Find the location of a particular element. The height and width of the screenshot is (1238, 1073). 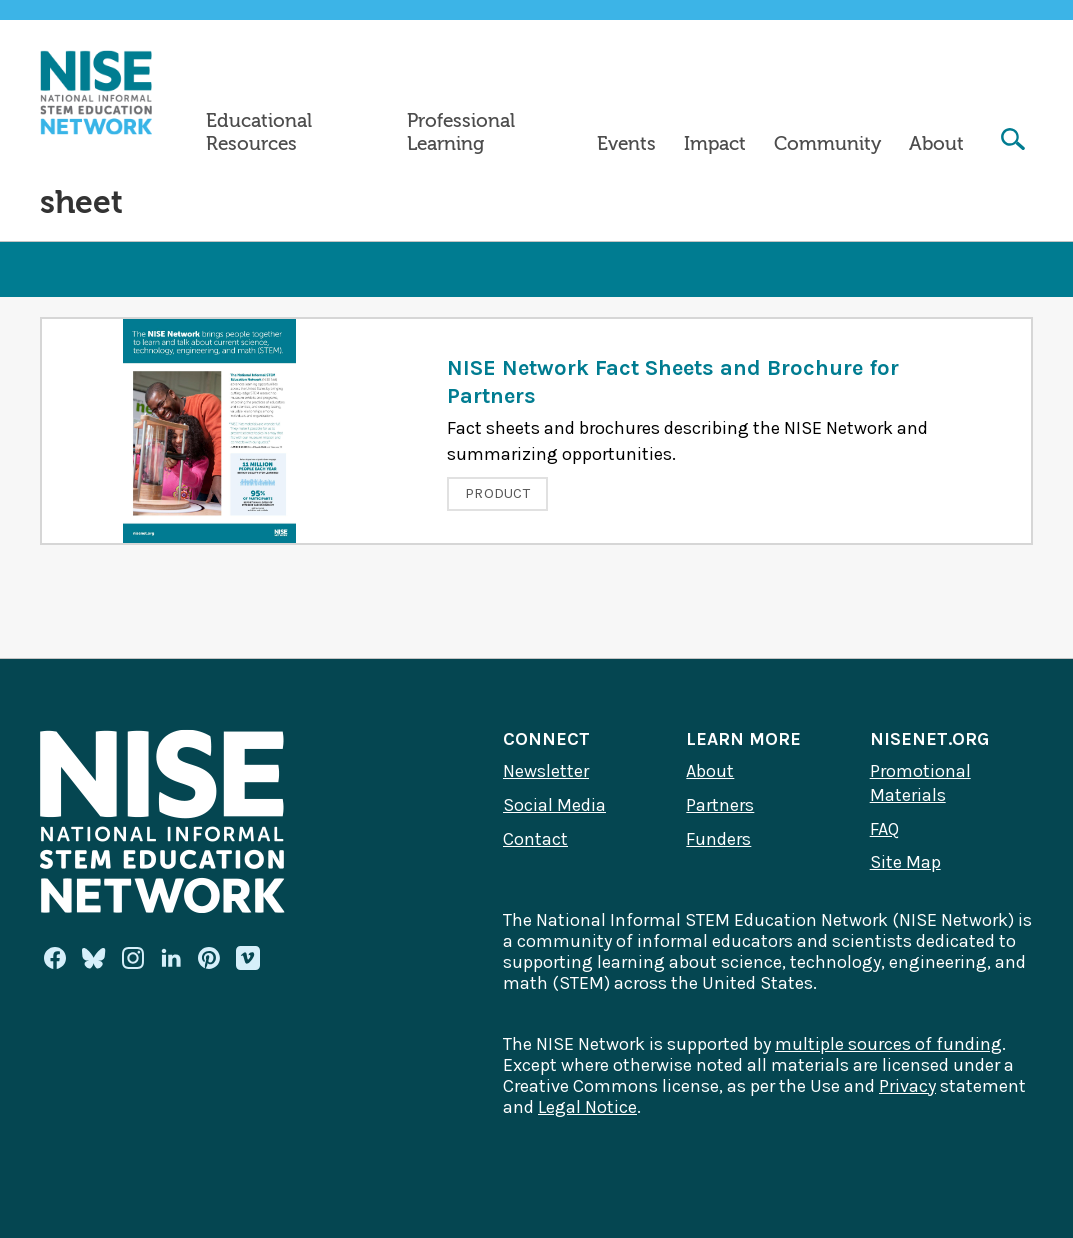

[Linkedin] is located at coordinates (171, 958).